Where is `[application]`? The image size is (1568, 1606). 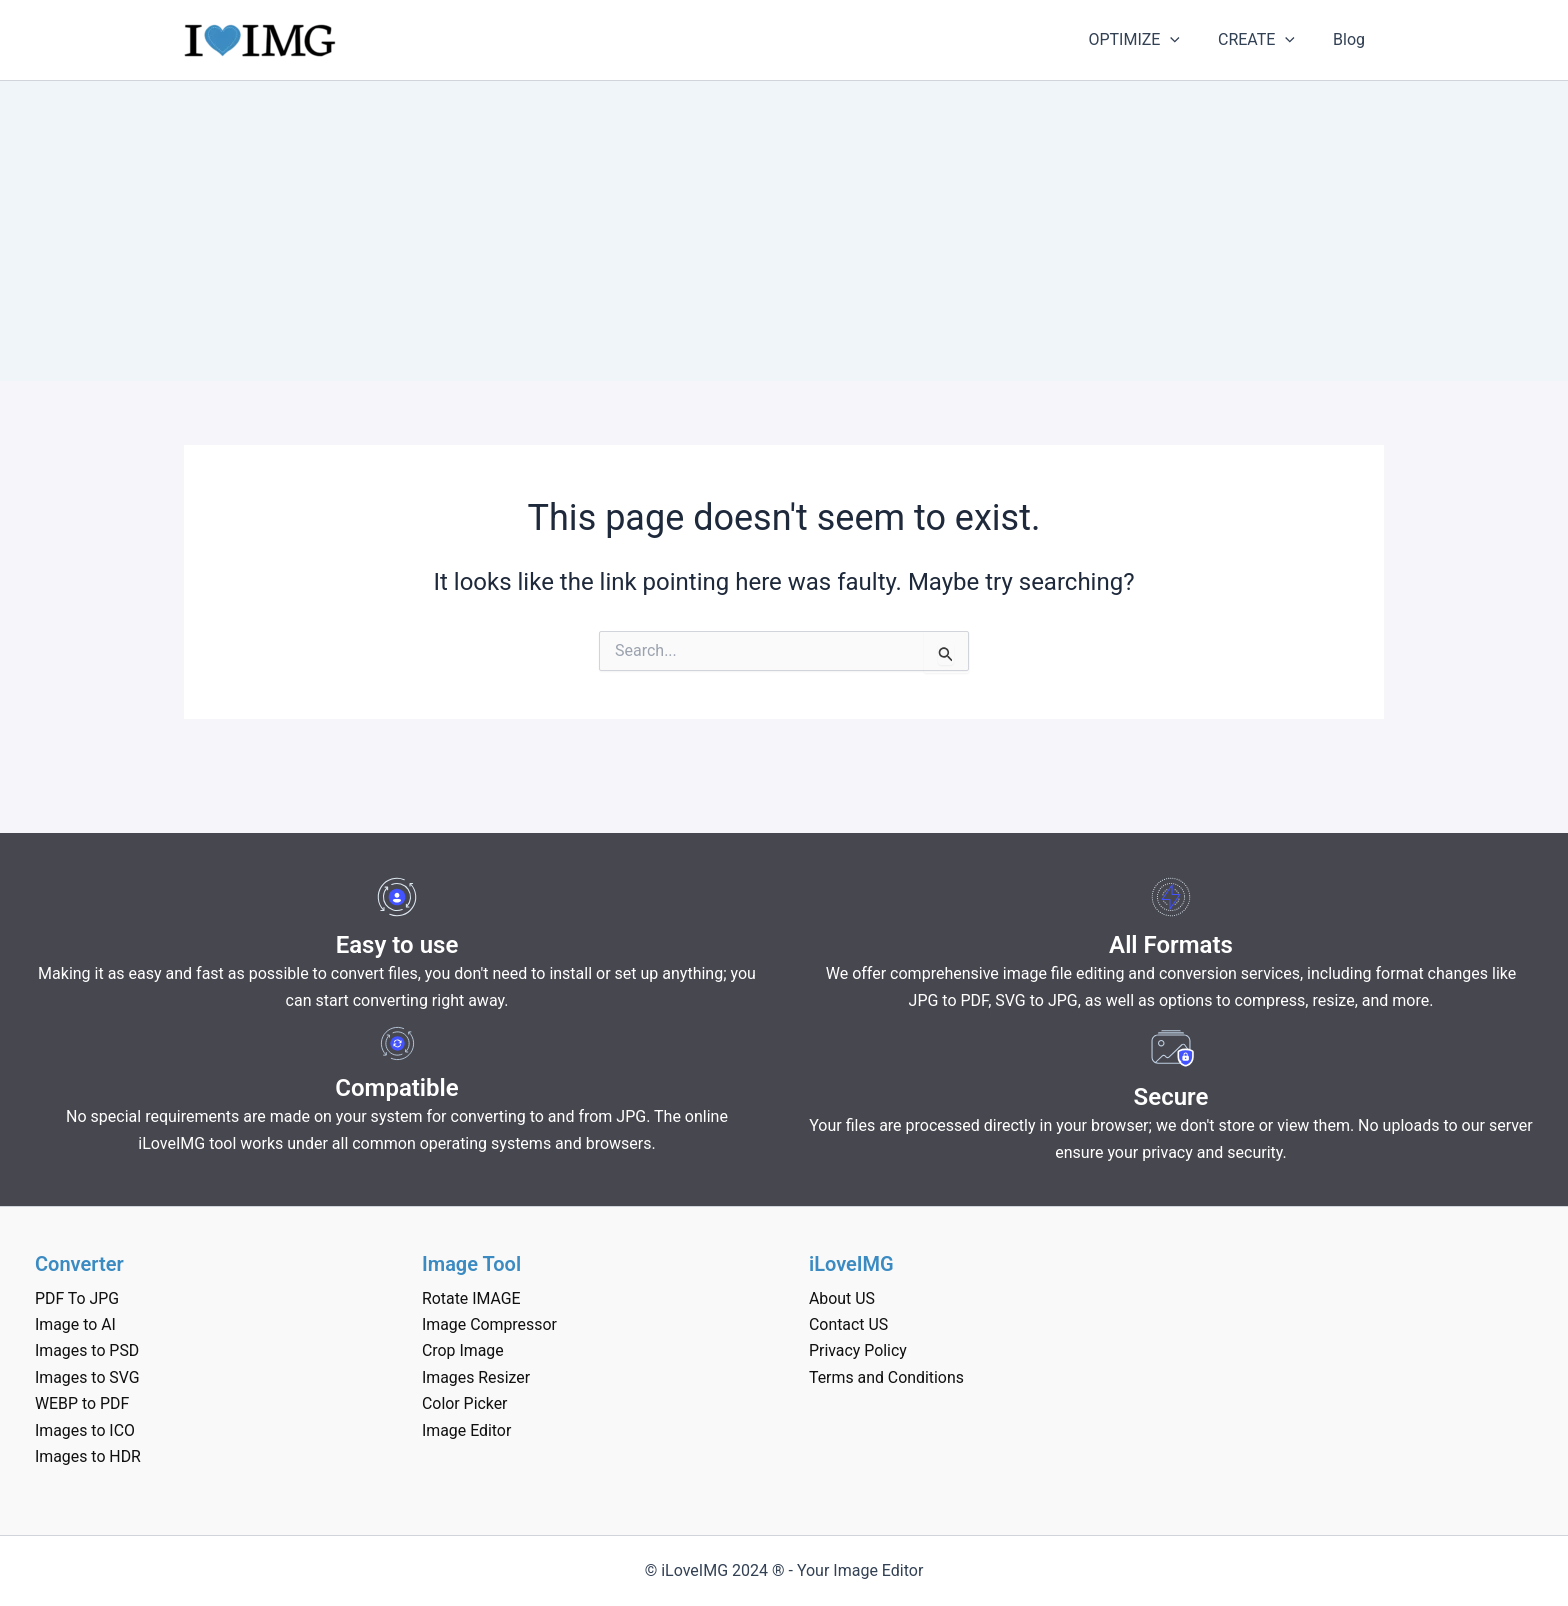 [application] is located at coordinates (1185, 40).